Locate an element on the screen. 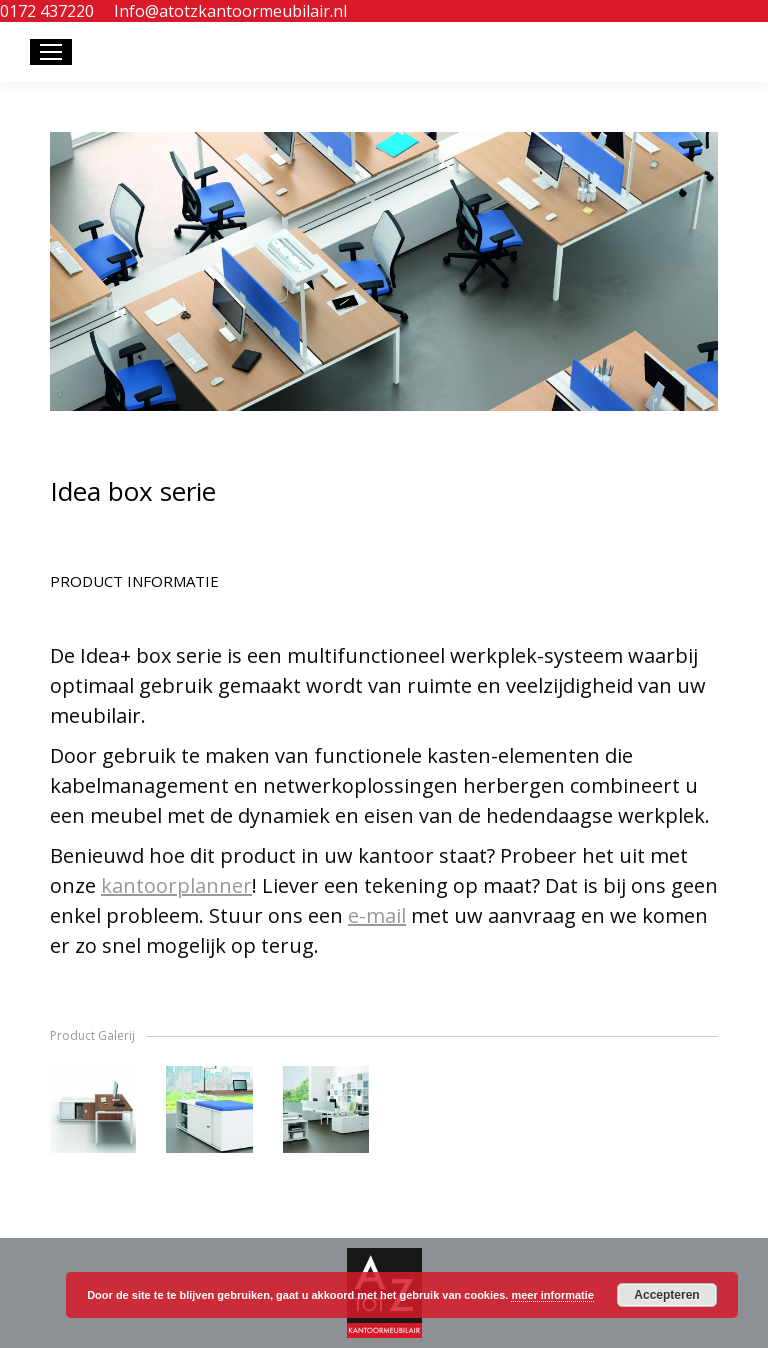  kantoorplanner is located at coordinates (176, 885).